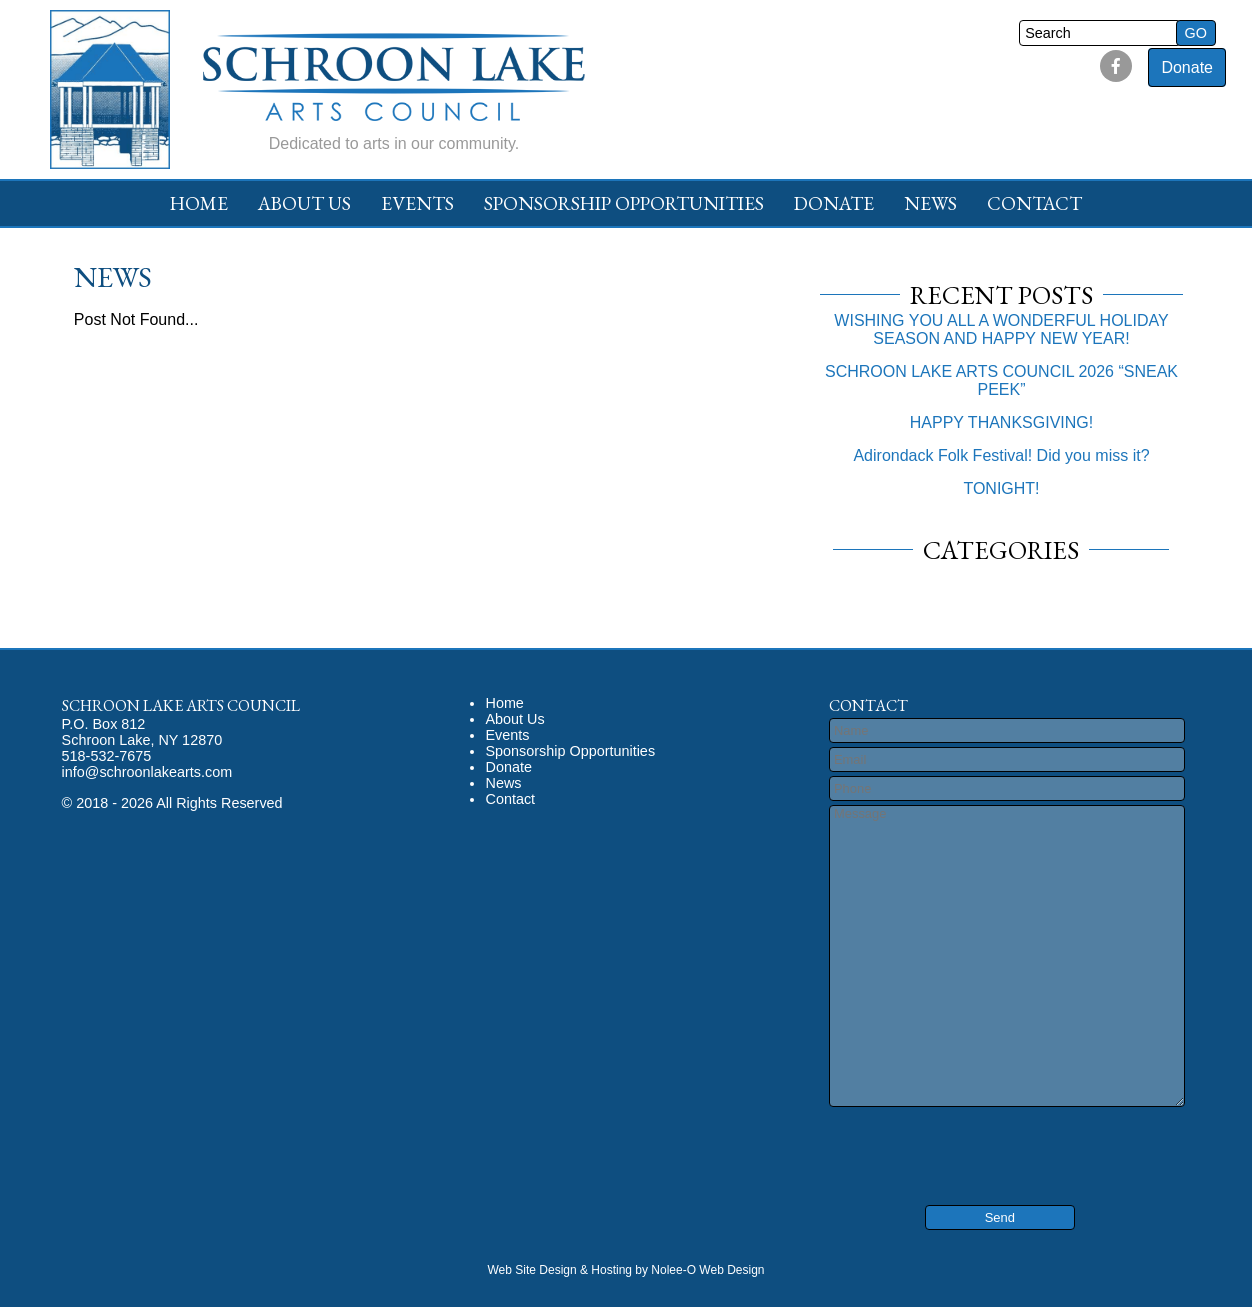 Image resolution: width=1252 pixels, height=1307 pixels. I want to click on TONIGHT!, so click(1001, 488).